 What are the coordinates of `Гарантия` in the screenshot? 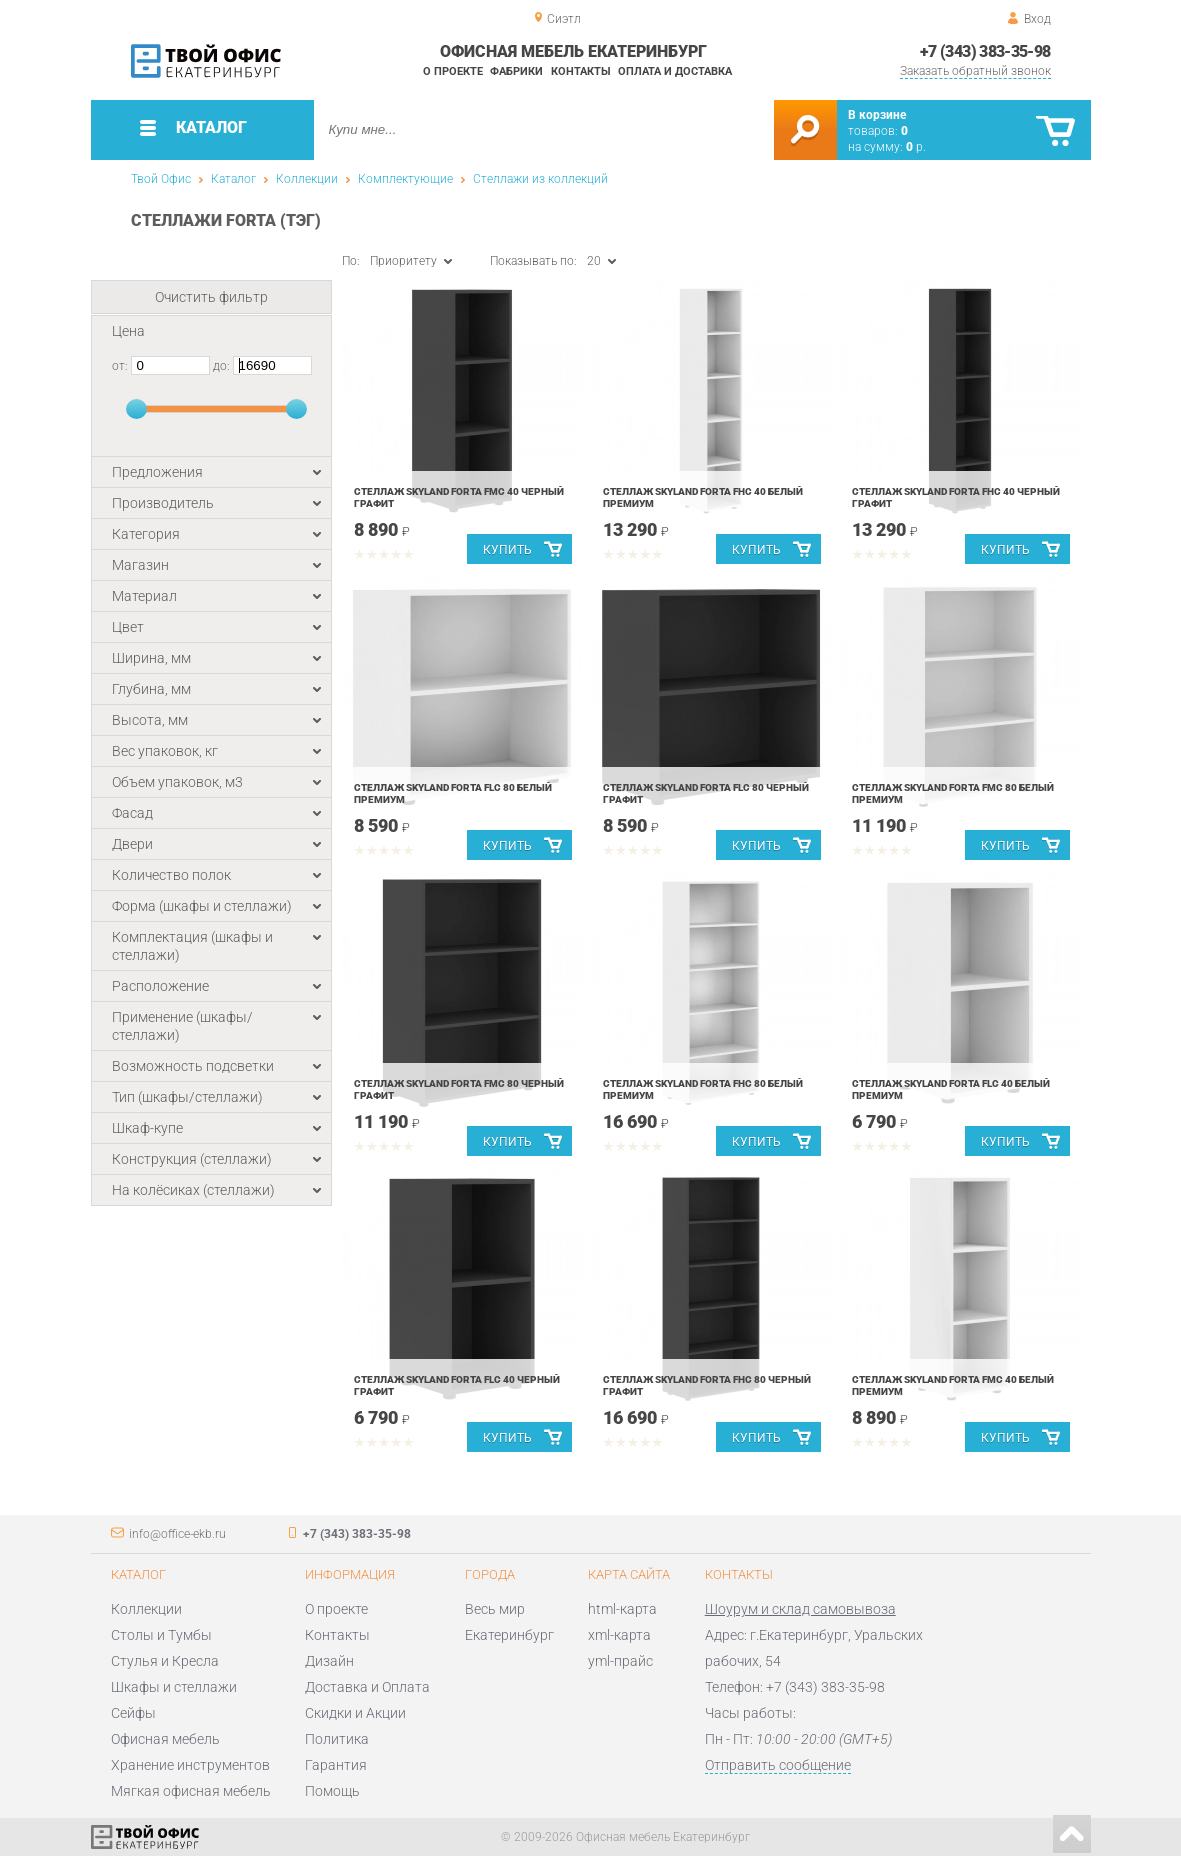 It's located at (336, 1765).